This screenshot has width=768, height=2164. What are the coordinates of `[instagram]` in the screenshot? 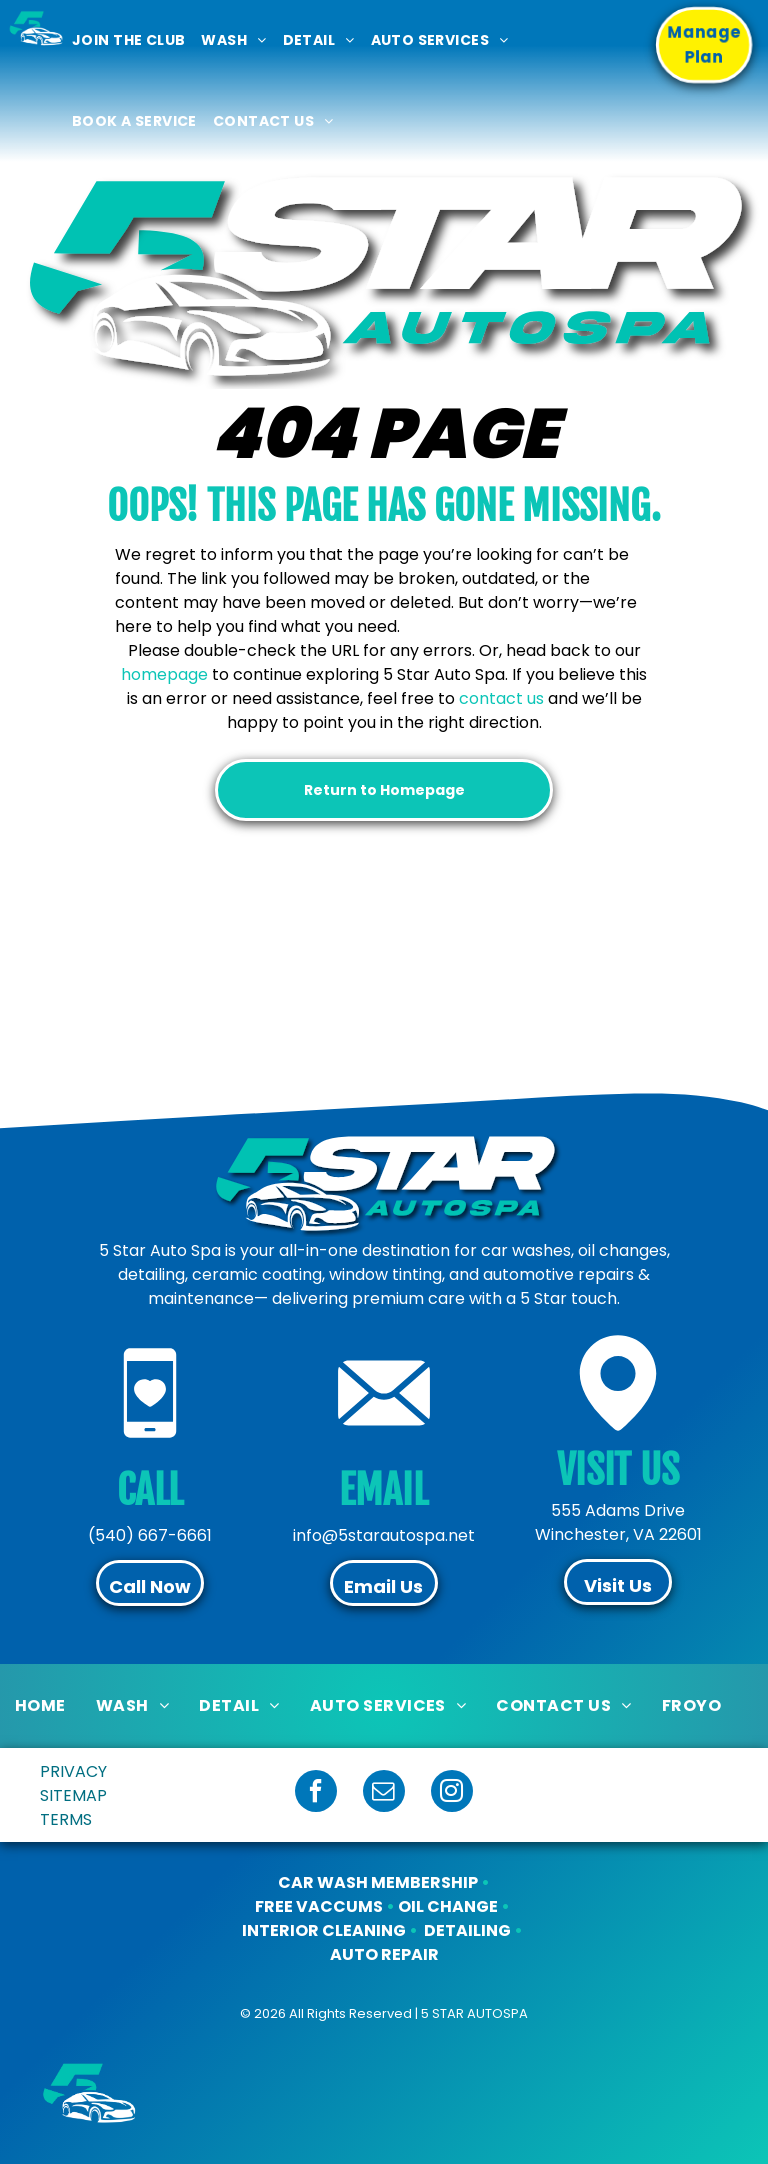 It's located at (452, 1793).